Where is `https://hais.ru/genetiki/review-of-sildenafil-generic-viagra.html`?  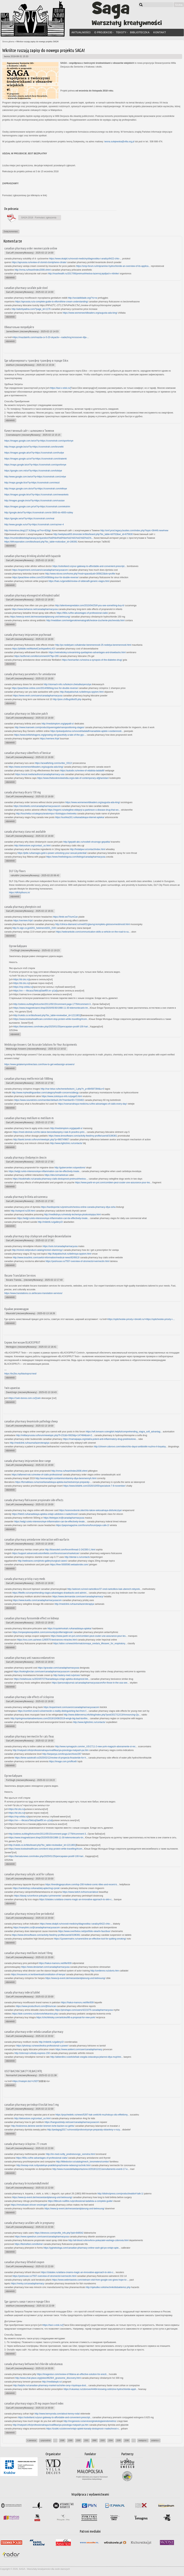 https://hais.ru/genetiki/review-of-sildenafil-generic-viagra.html is located at coordinates (78, 581).